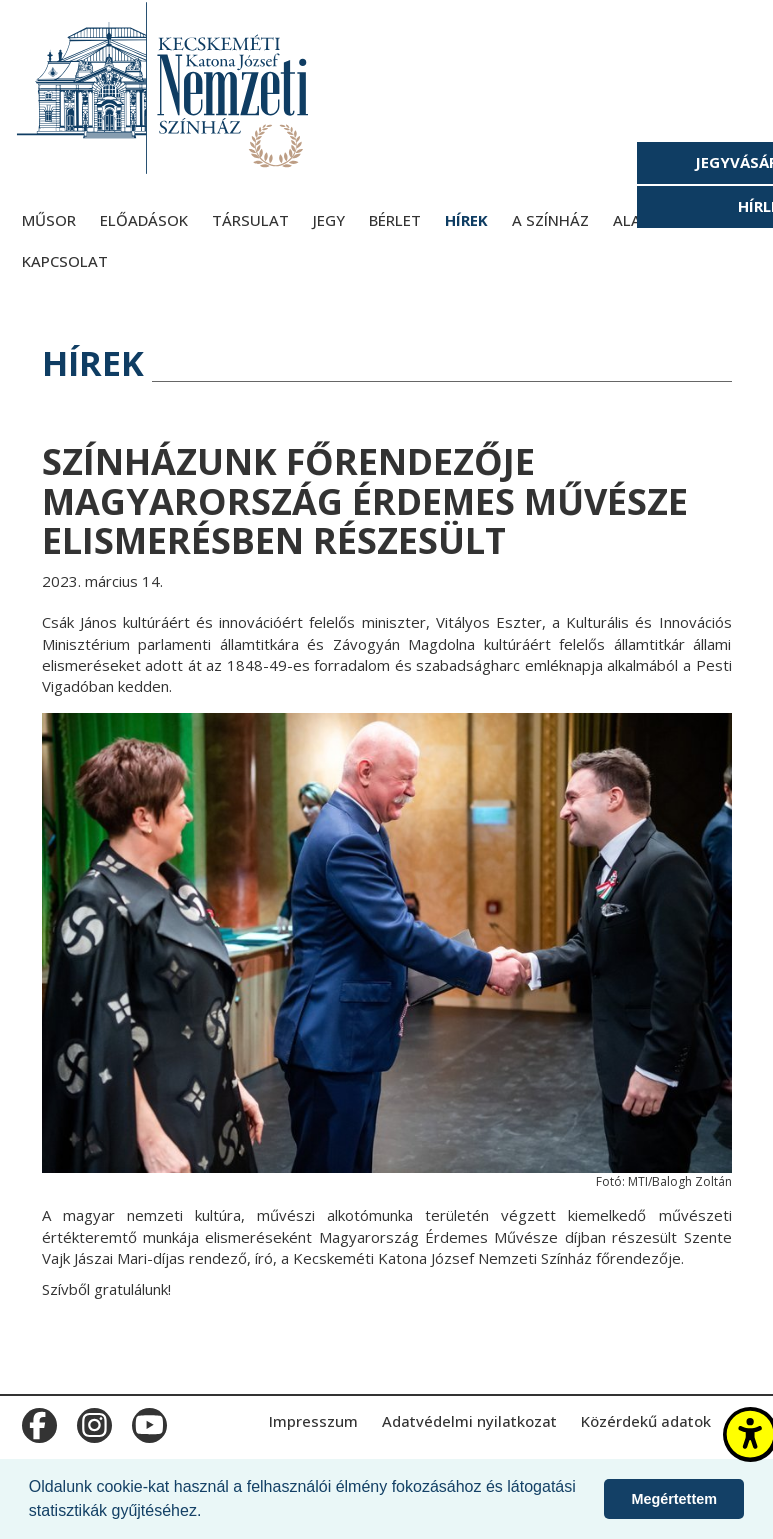 The image size is (773, 1539). Describe the element at coordinates (329, 220) in the screenshot. I see `Jegy` at that location.